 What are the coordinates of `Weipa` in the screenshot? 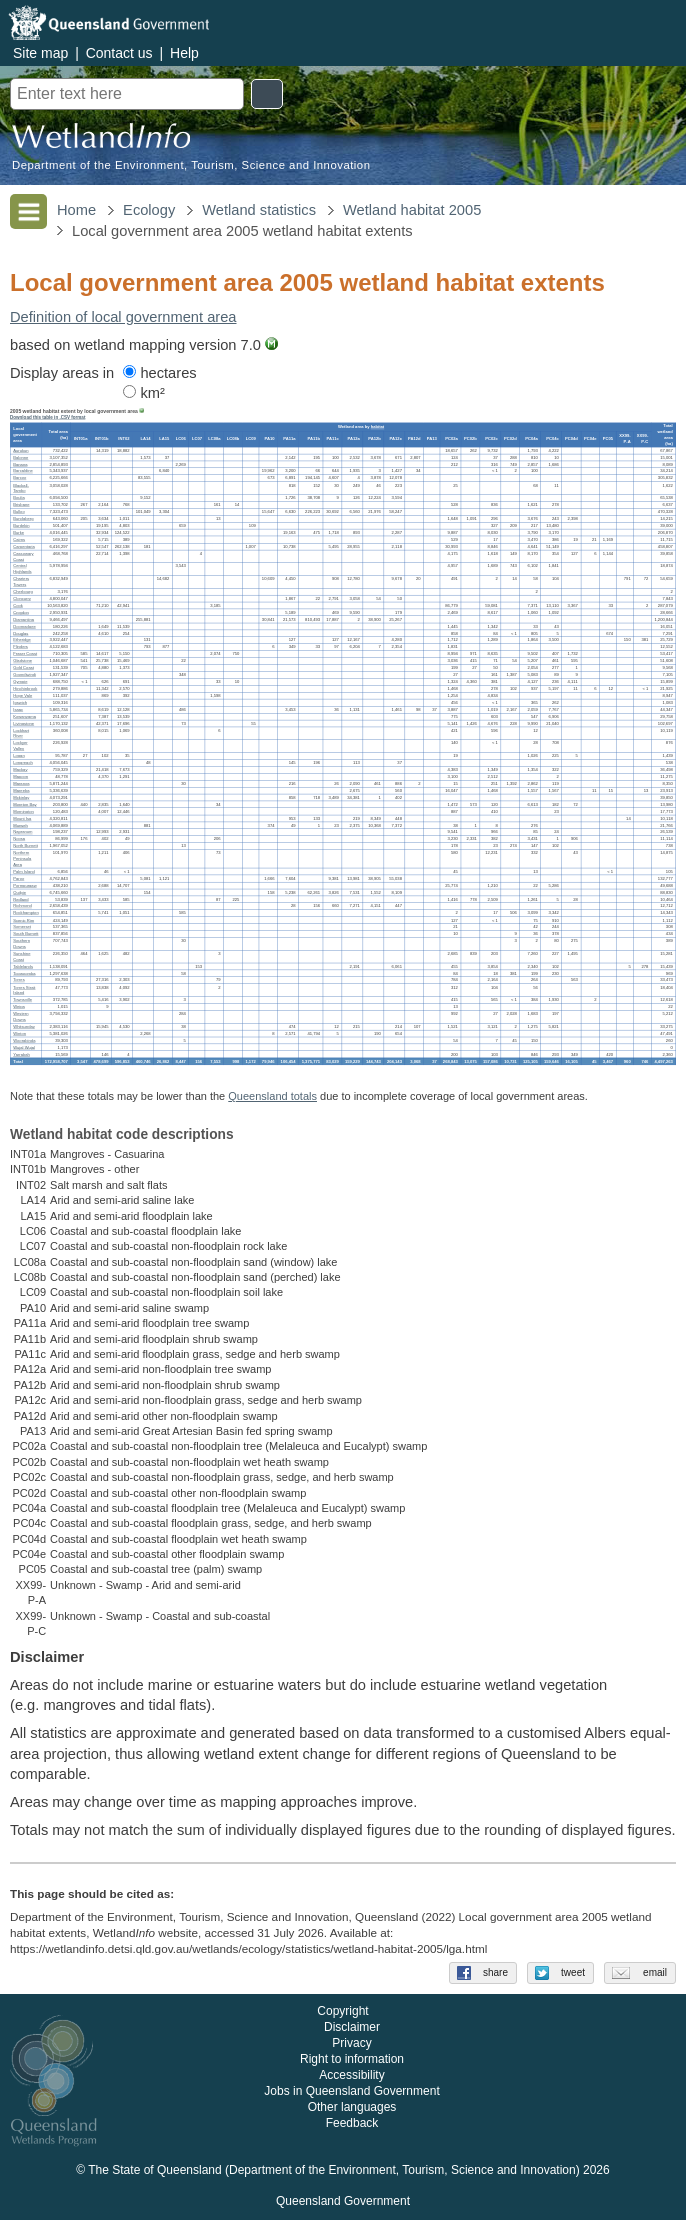 It's located at (19, 1006).